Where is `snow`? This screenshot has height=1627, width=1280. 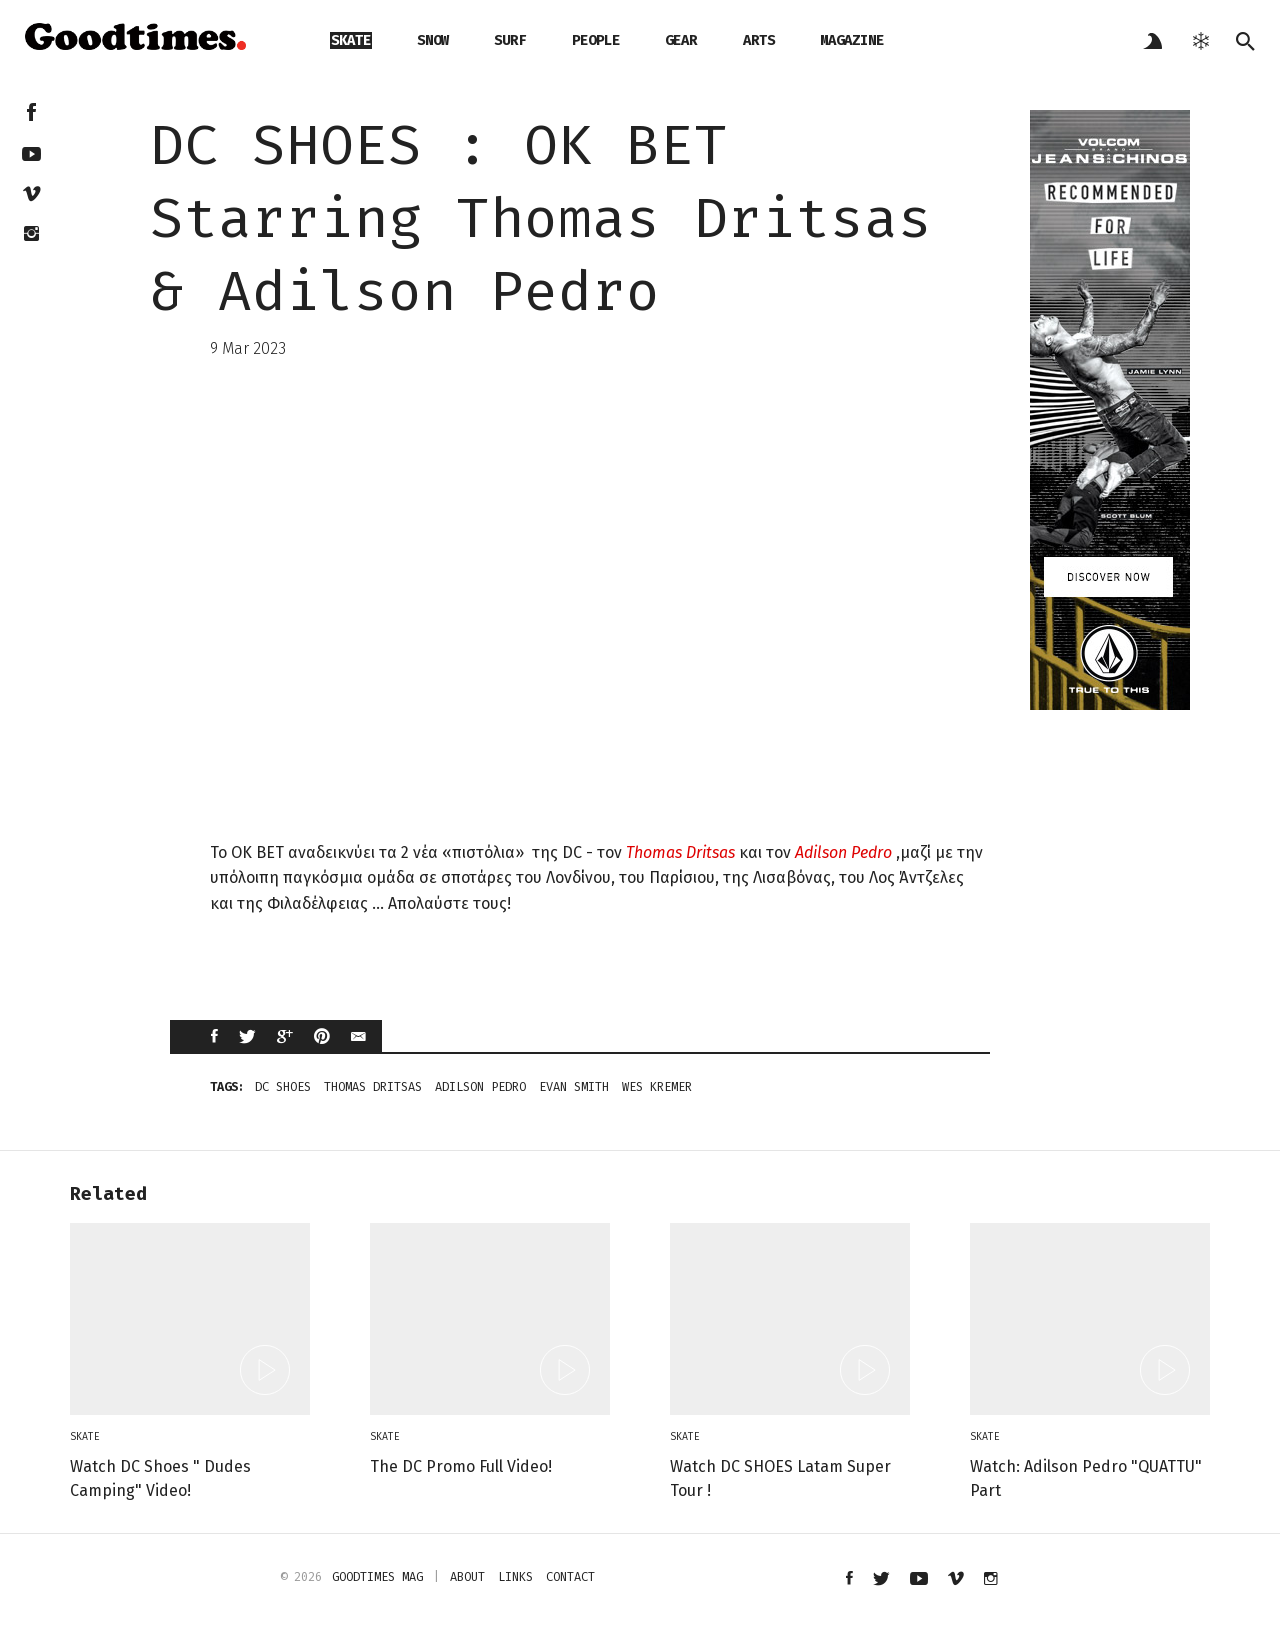
snow is located at coordinates (433, 40).